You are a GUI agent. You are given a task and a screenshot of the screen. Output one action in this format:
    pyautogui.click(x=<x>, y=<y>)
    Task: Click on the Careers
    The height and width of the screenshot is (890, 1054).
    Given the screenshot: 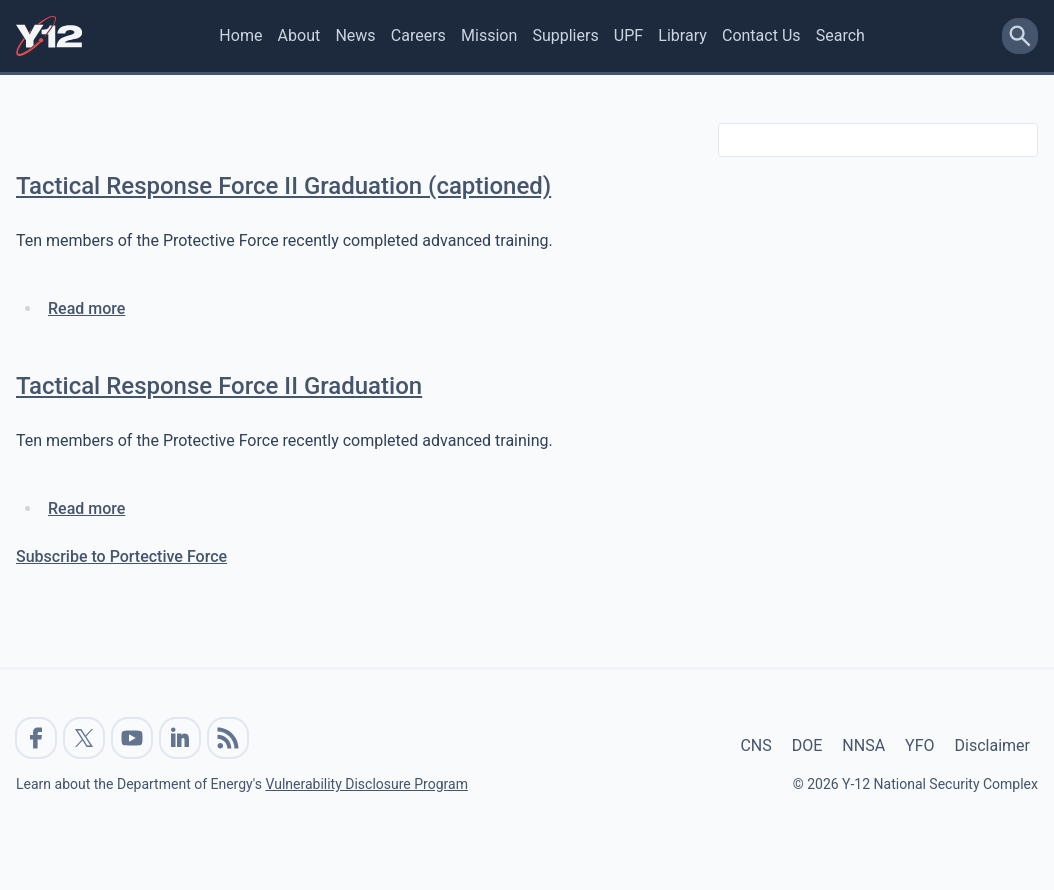 What is the action you would take?
    pyautogui.click(x=418, y=35)
    